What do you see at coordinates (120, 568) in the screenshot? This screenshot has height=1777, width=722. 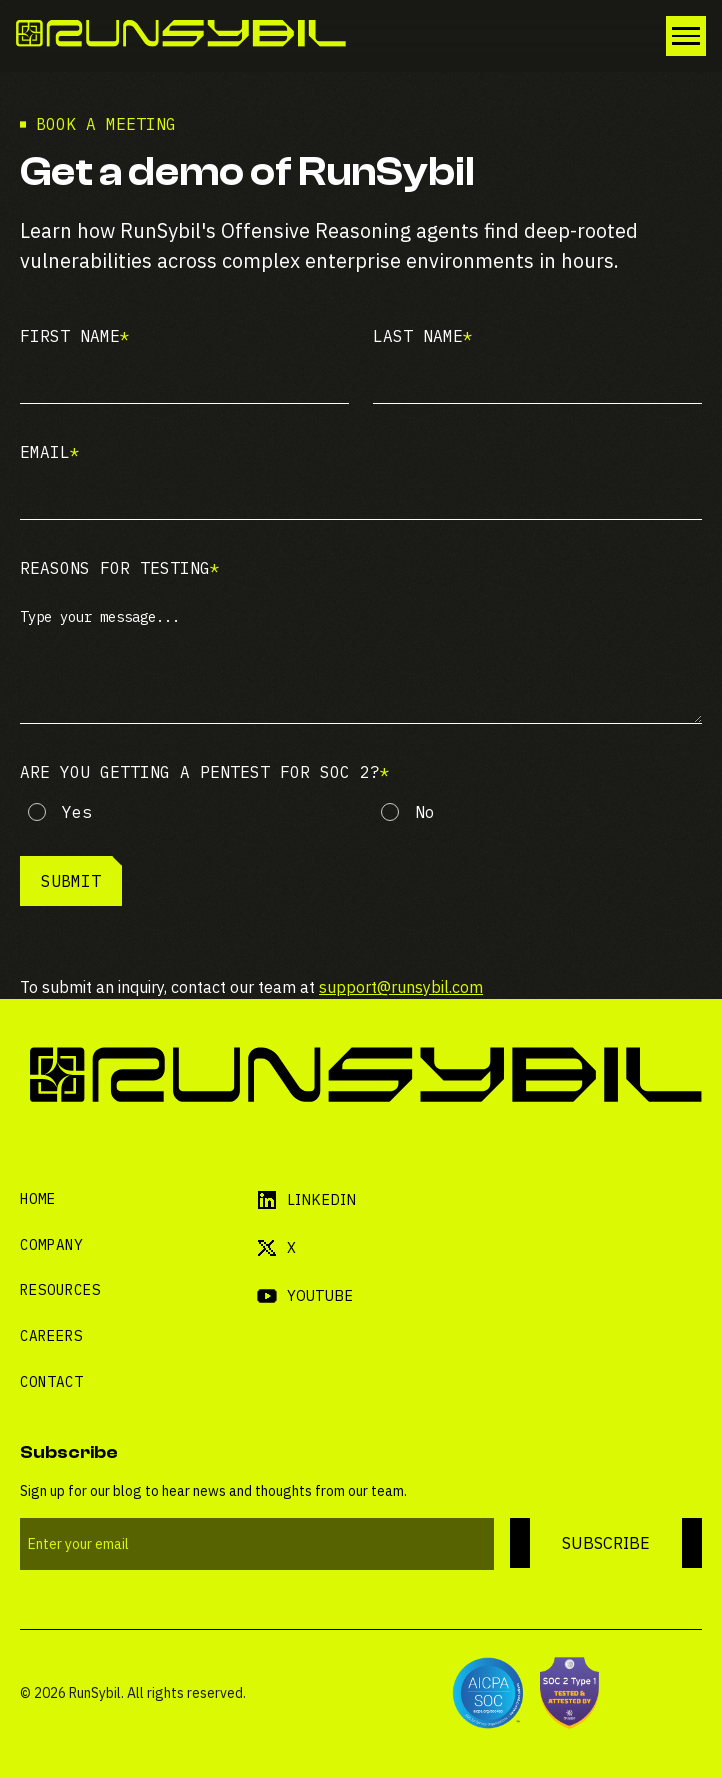 I see `Reasons for testing` at bounding box center [120, 568].